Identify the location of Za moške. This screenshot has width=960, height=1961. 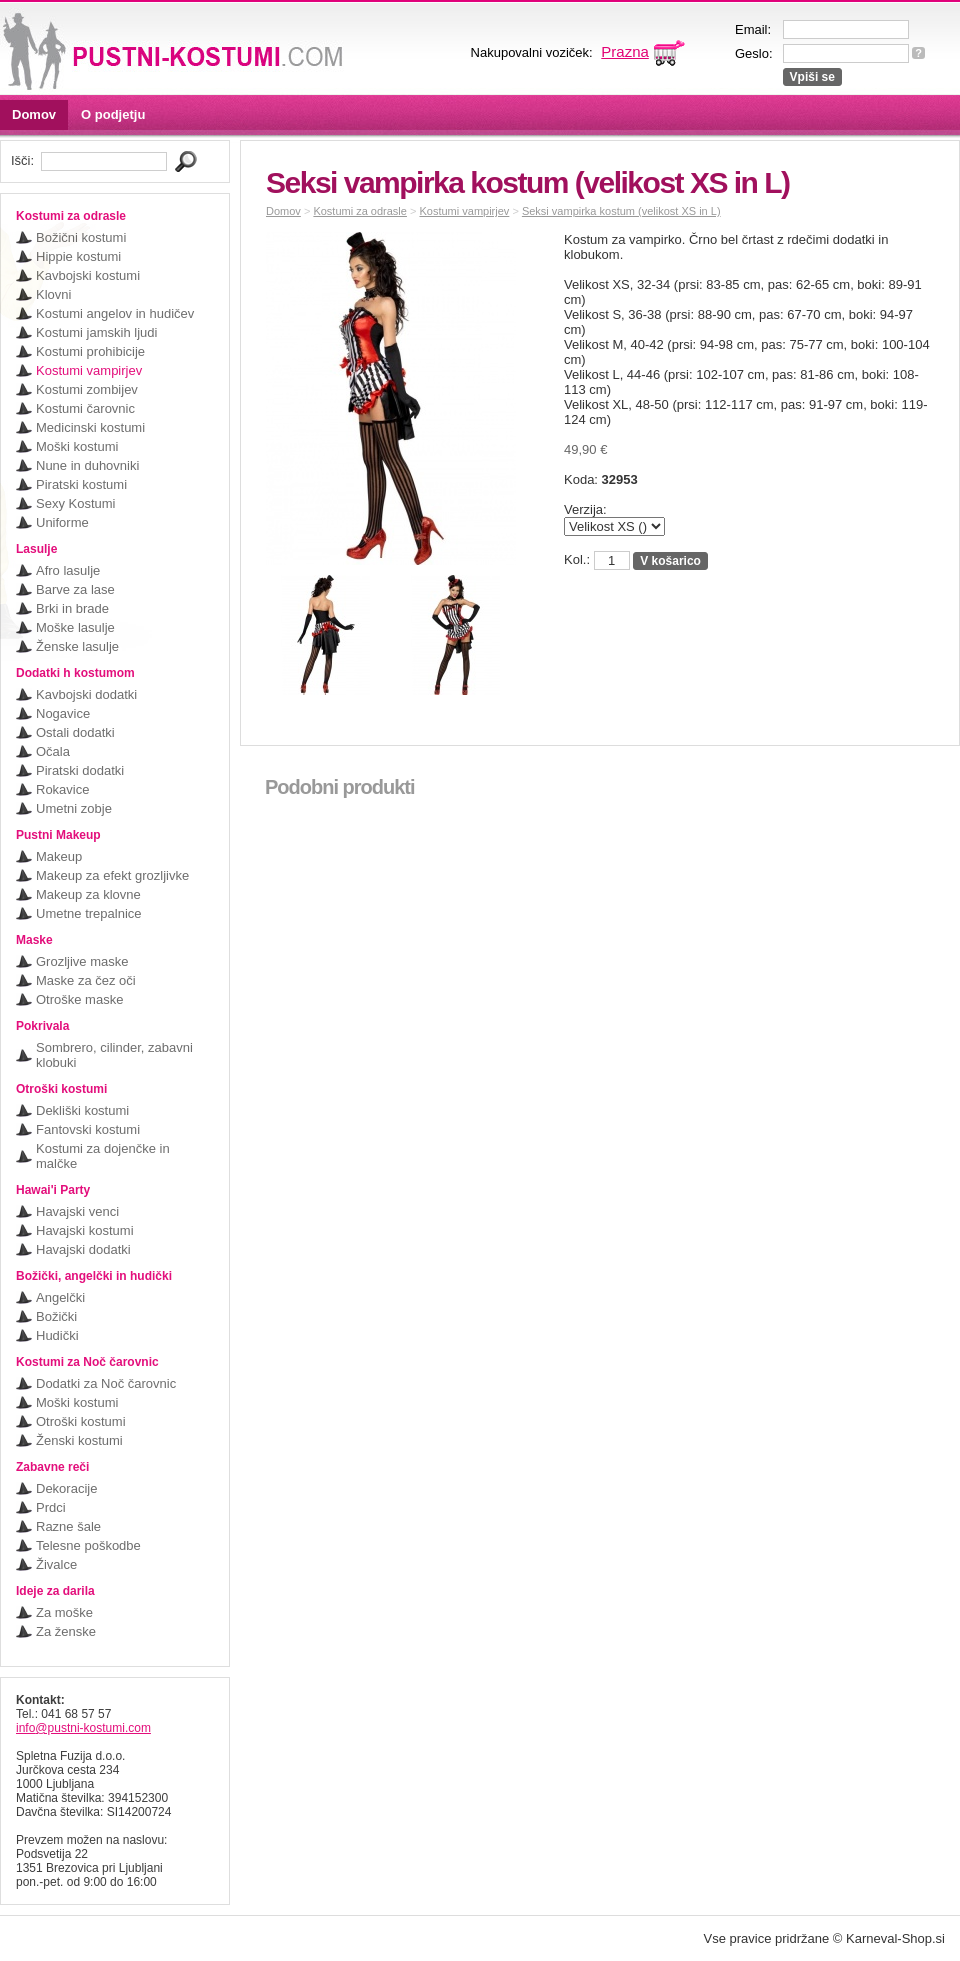
(64, 1612).